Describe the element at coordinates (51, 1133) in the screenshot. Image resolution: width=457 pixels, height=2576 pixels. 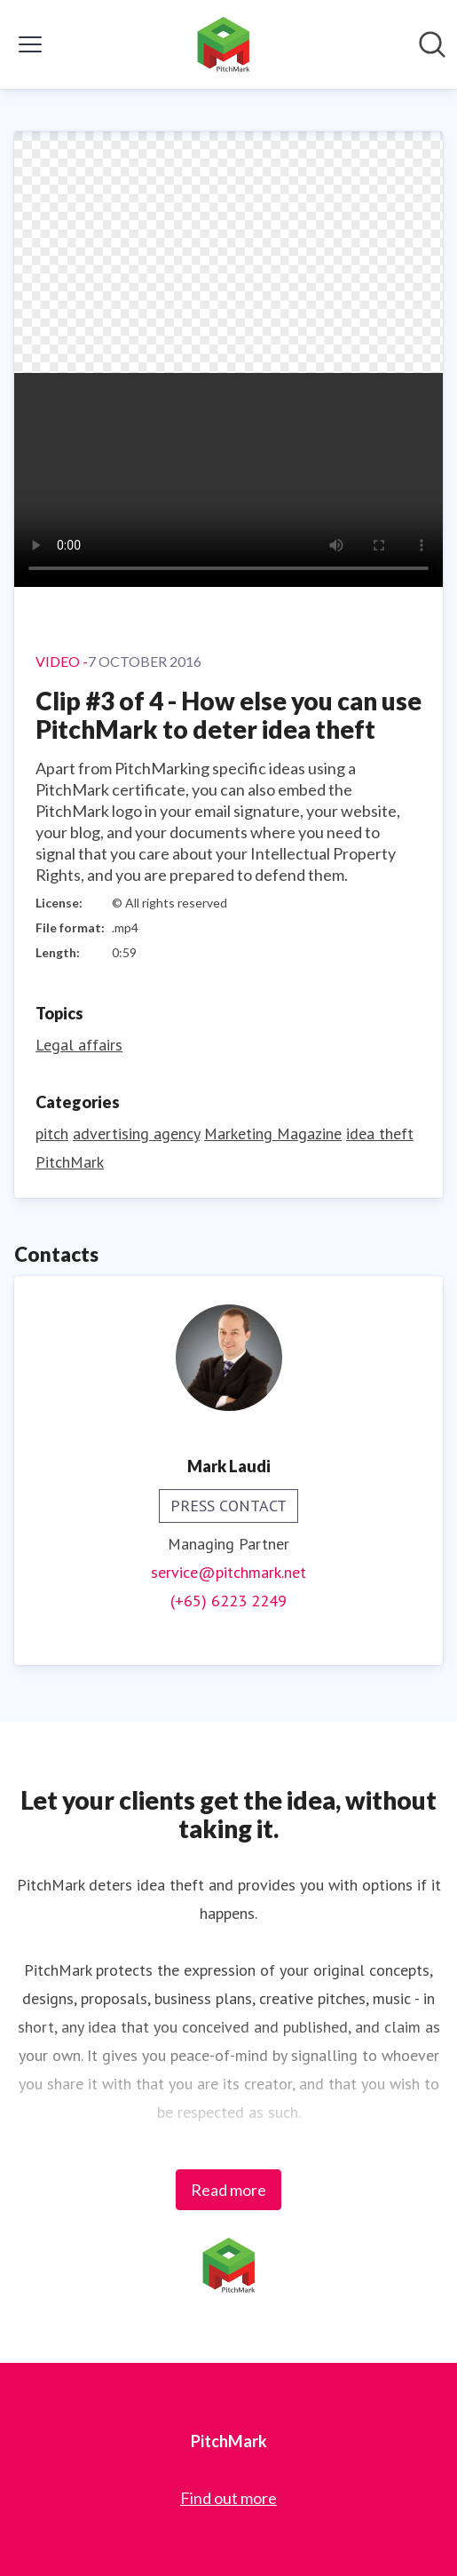
I see `pitch` at that location.